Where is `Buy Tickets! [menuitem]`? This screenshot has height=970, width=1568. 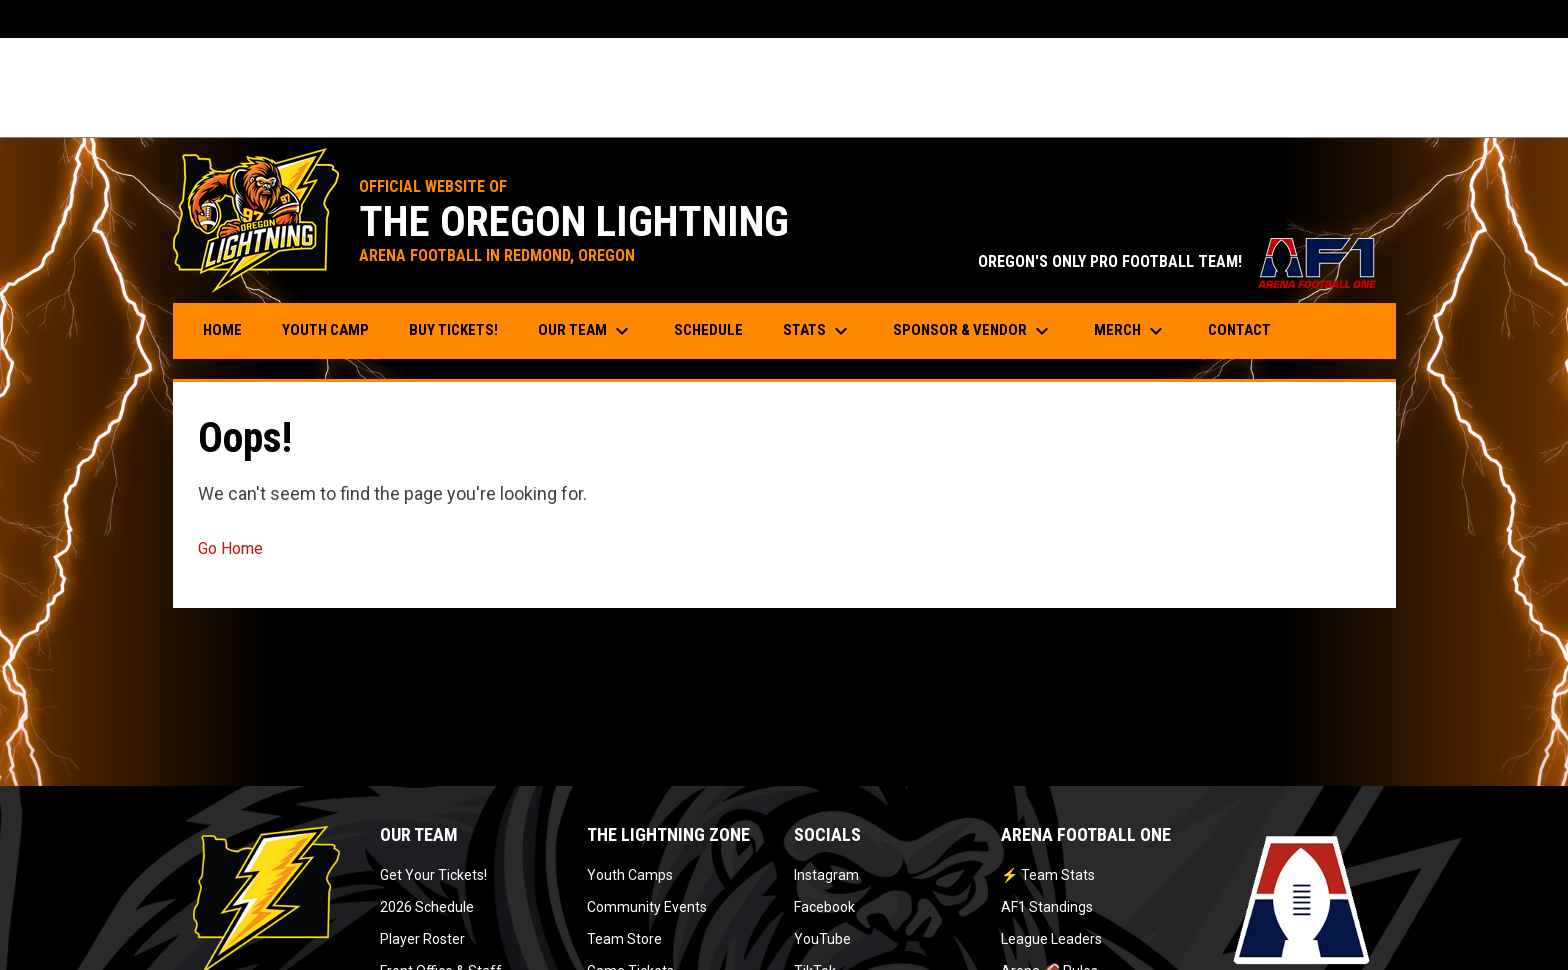
Buy Tickets! [menuitem] is located at coordinates (461, 329).